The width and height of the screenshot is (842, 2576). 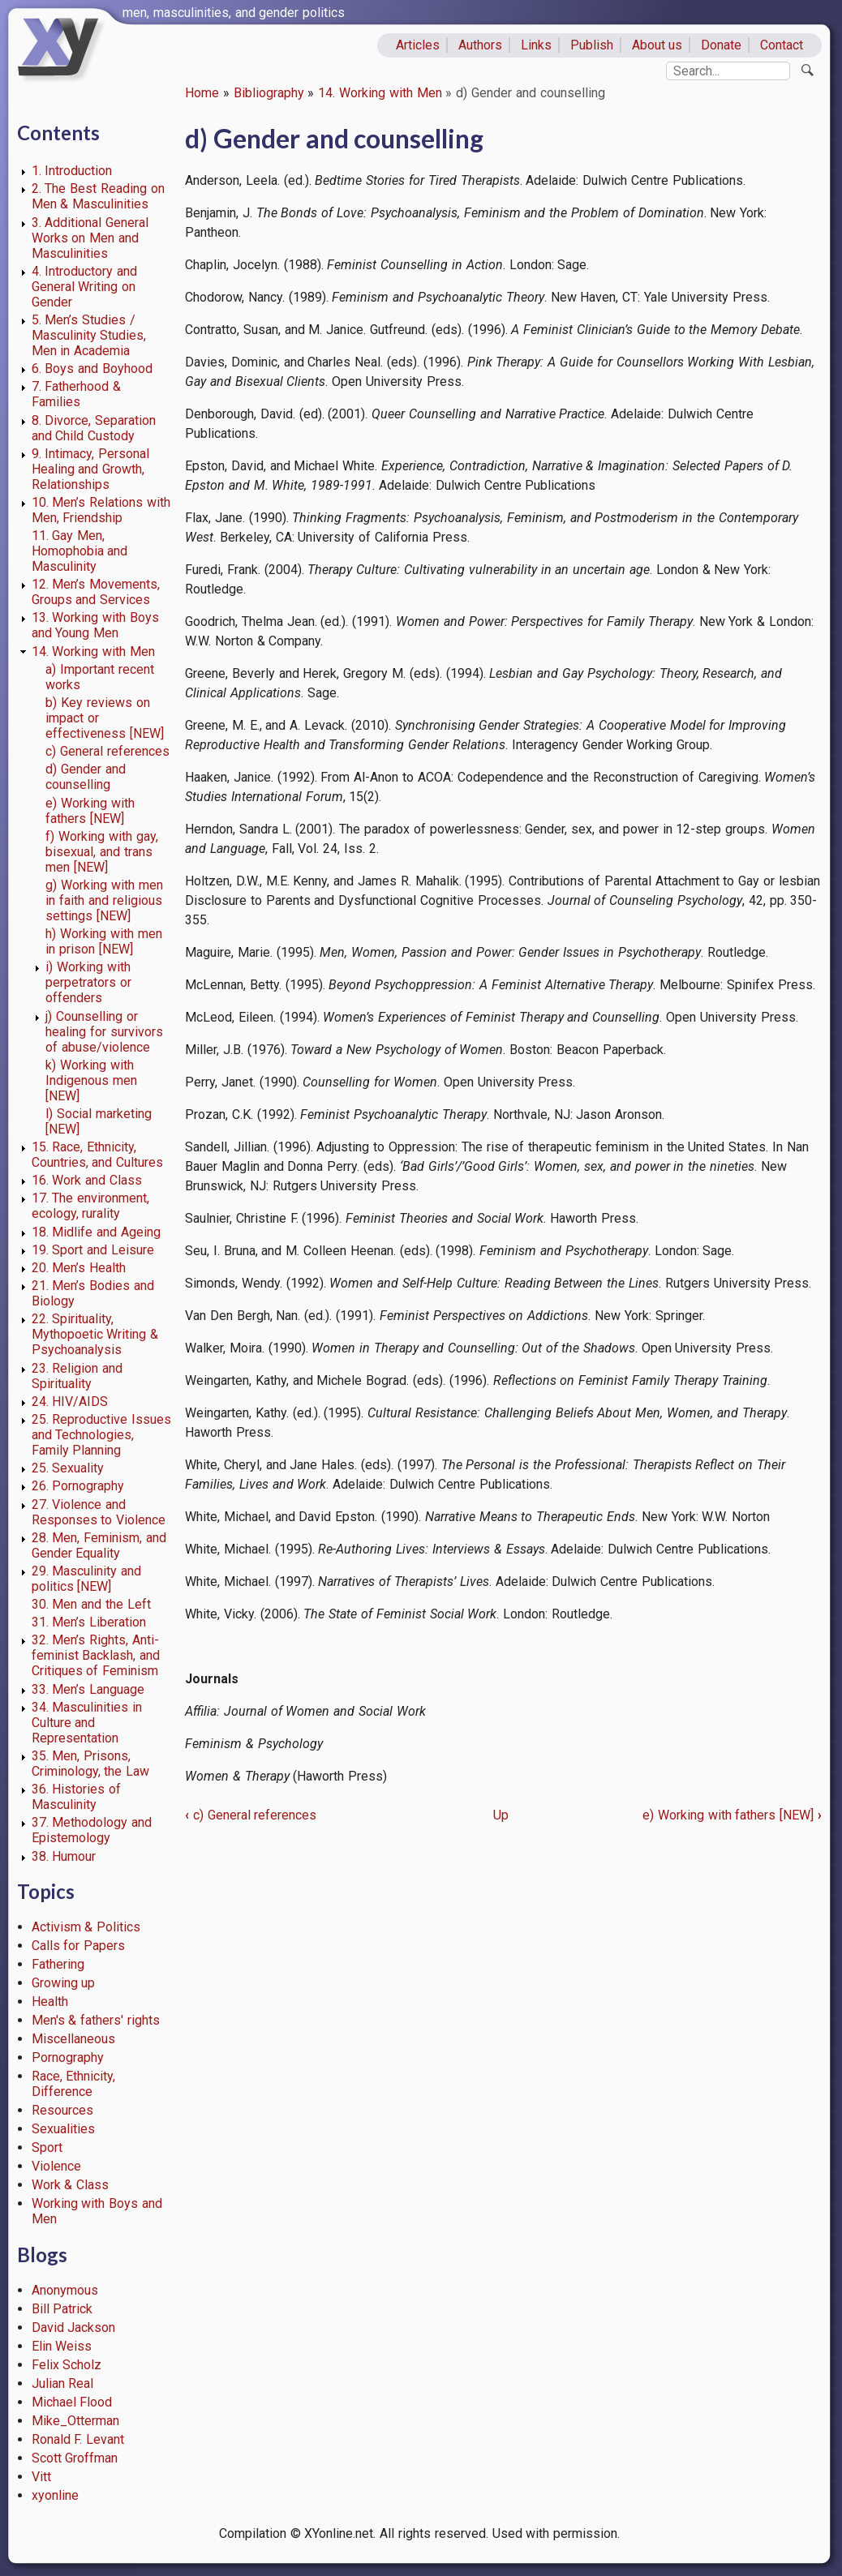 I want to click on Activism & Politics, so click(x=86, y=1927).